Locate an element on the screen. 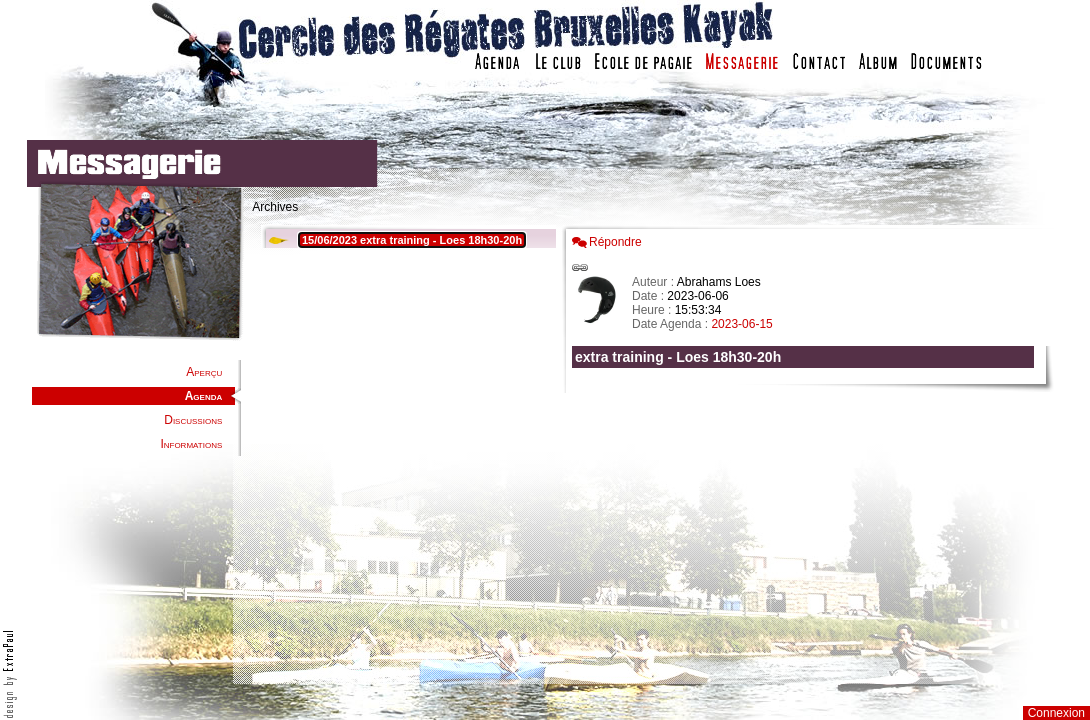  Discussions is located at coordinates (193, 420).